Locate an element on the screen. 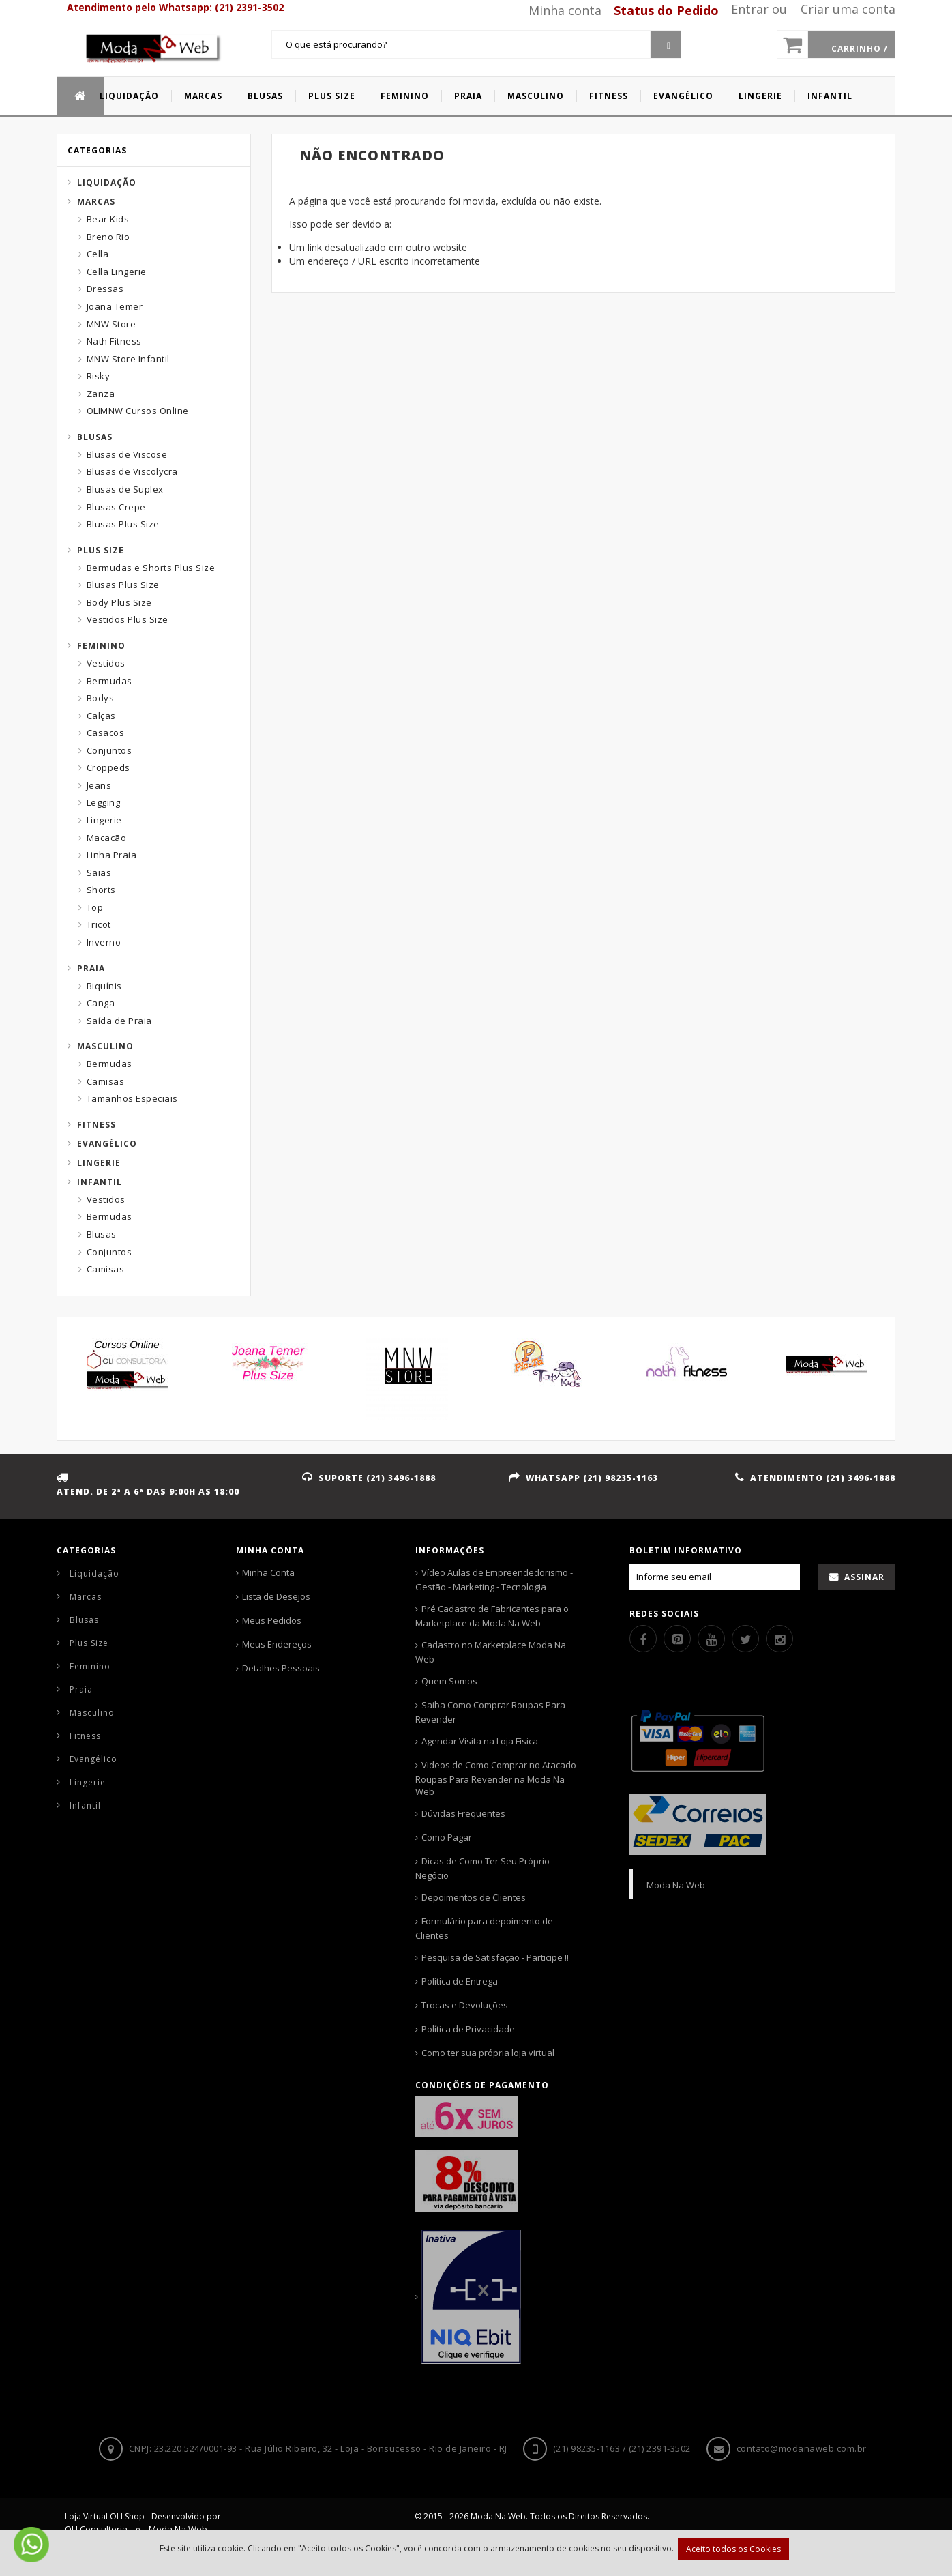  Cella is located at coordinates (98, 254).